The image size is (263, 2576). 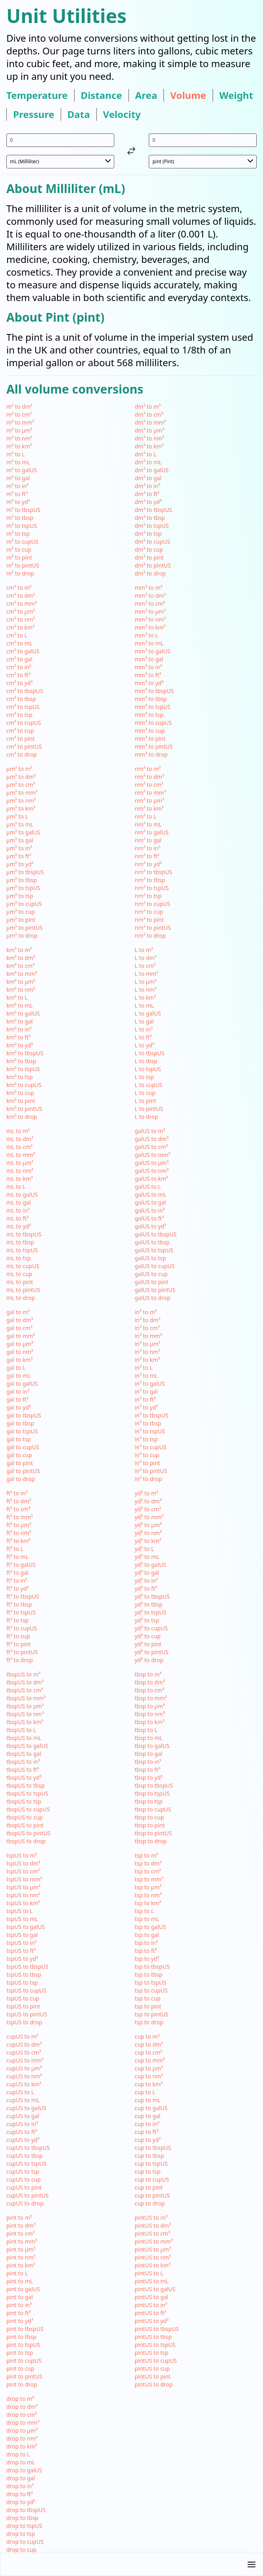 What do you see at coordinates (144, 1045) in the screenshot?
I see `L to yd³` at bounding box center [144, 1045].